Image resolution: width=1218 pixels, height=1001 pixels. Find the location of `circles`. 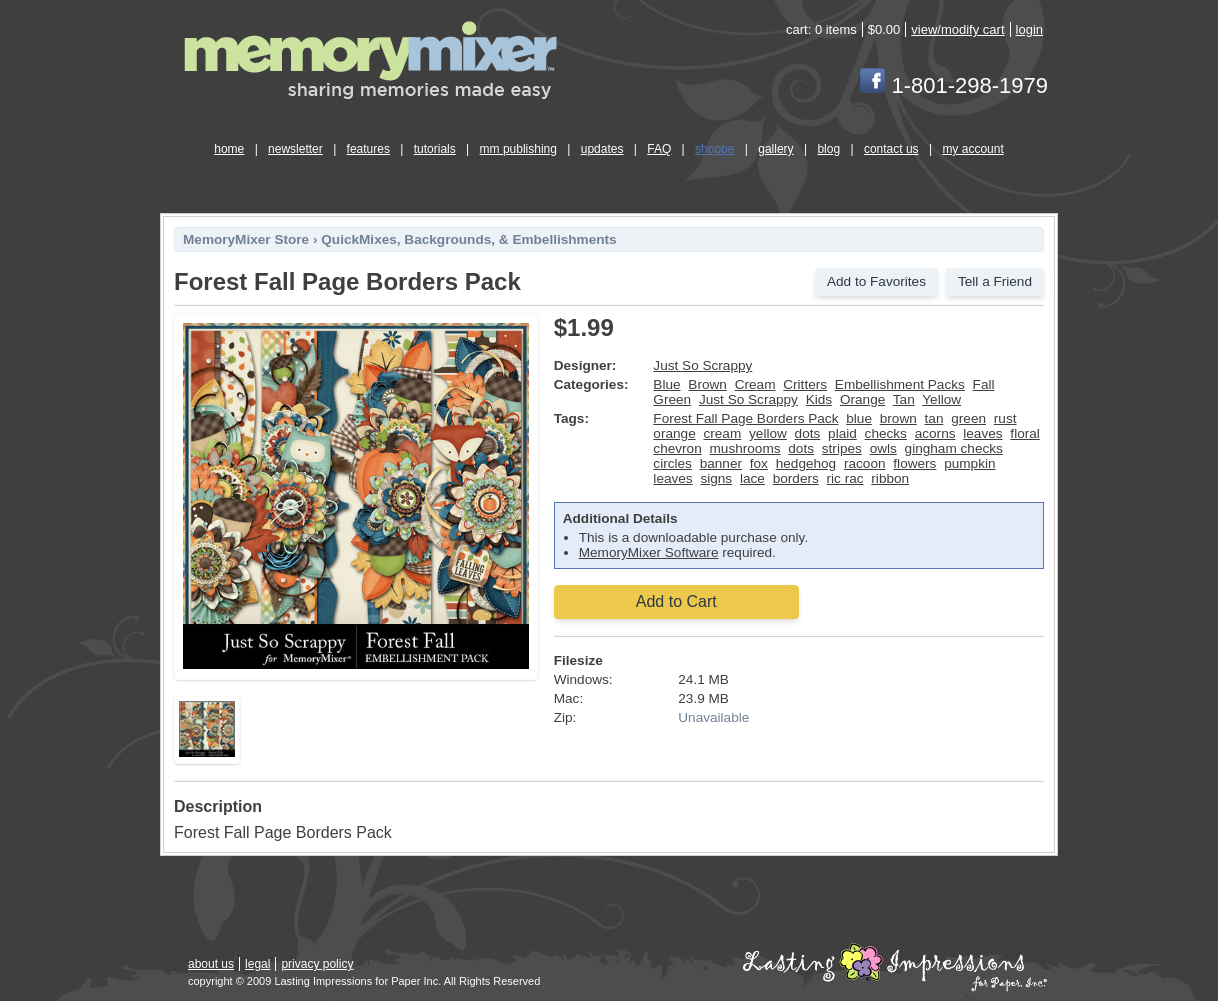

circles is located at coordinates (672, 463).